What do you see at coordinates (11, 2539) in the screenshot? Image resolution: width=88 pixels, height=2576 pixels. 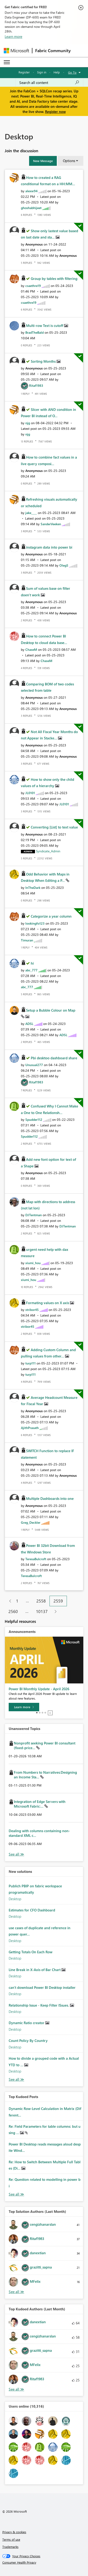 I see `Terms of use` at bounding box center [11, 2539].